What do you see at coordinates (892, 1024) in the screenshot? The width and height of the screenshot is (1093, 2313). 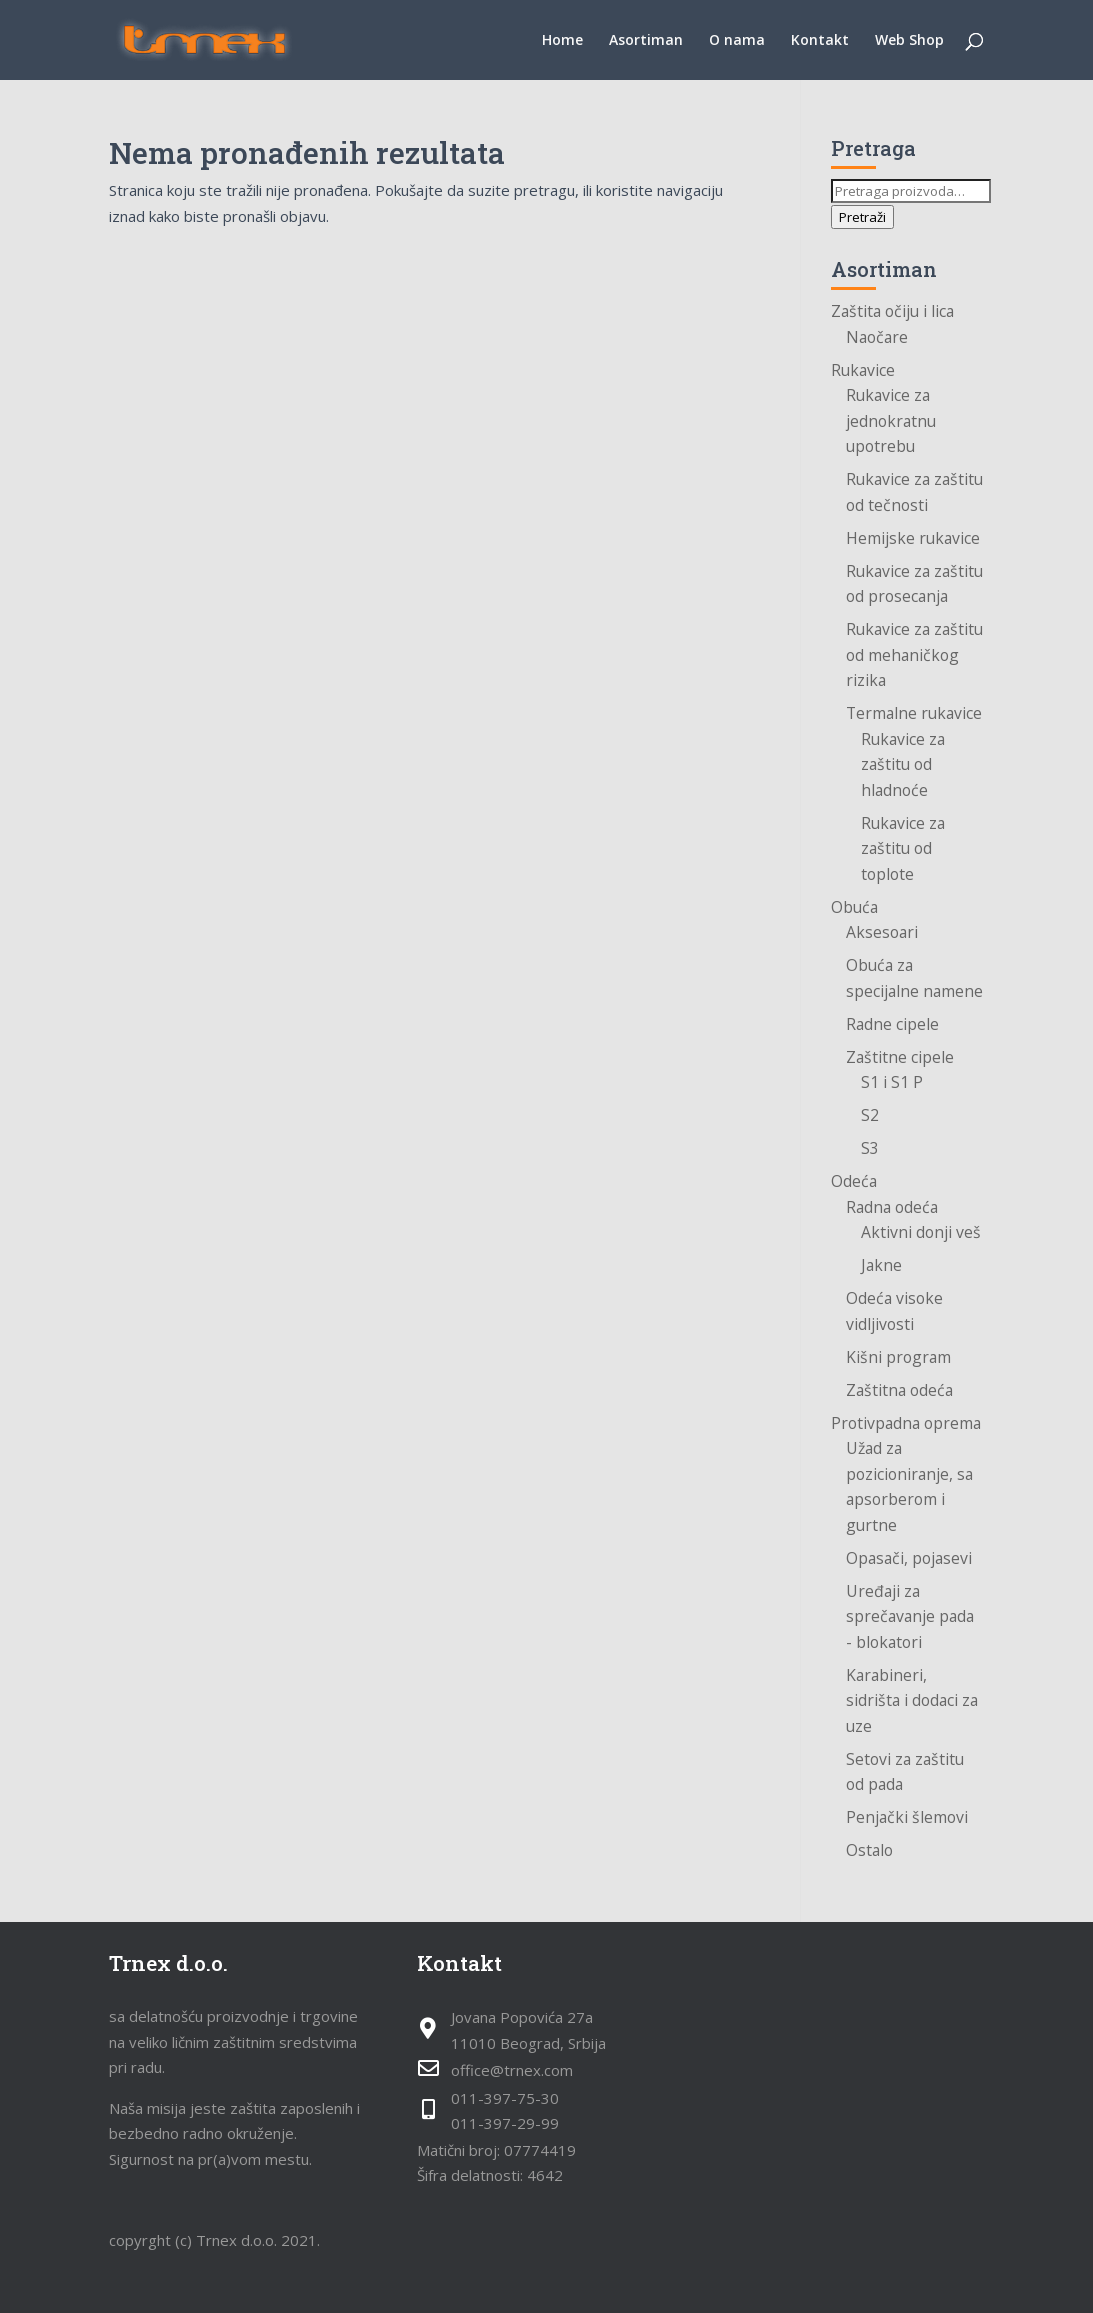 I see `Radne cipele` at bounding box center [892, 1024].